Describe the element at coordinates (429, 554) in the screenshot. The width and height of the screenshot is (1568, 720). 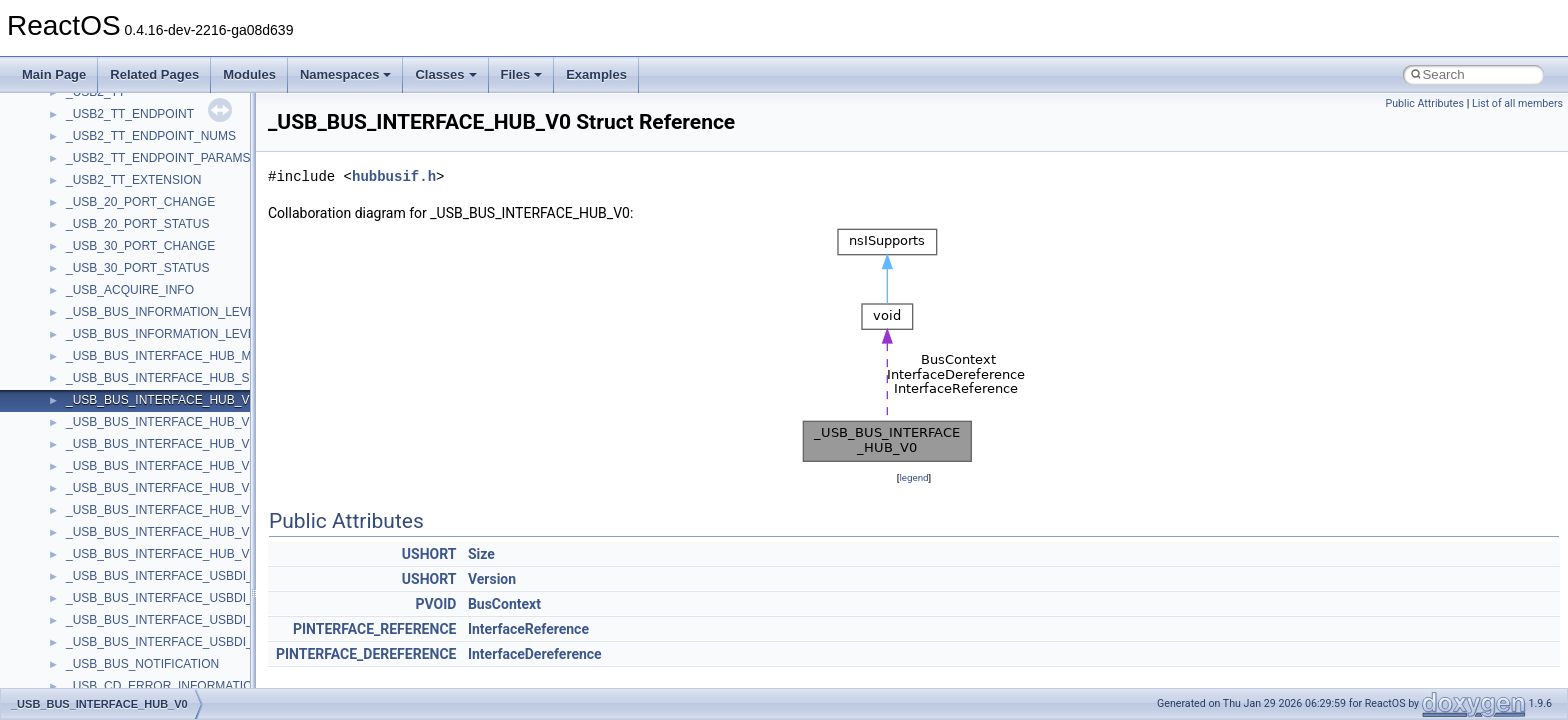
I see `USHORT` at that location.